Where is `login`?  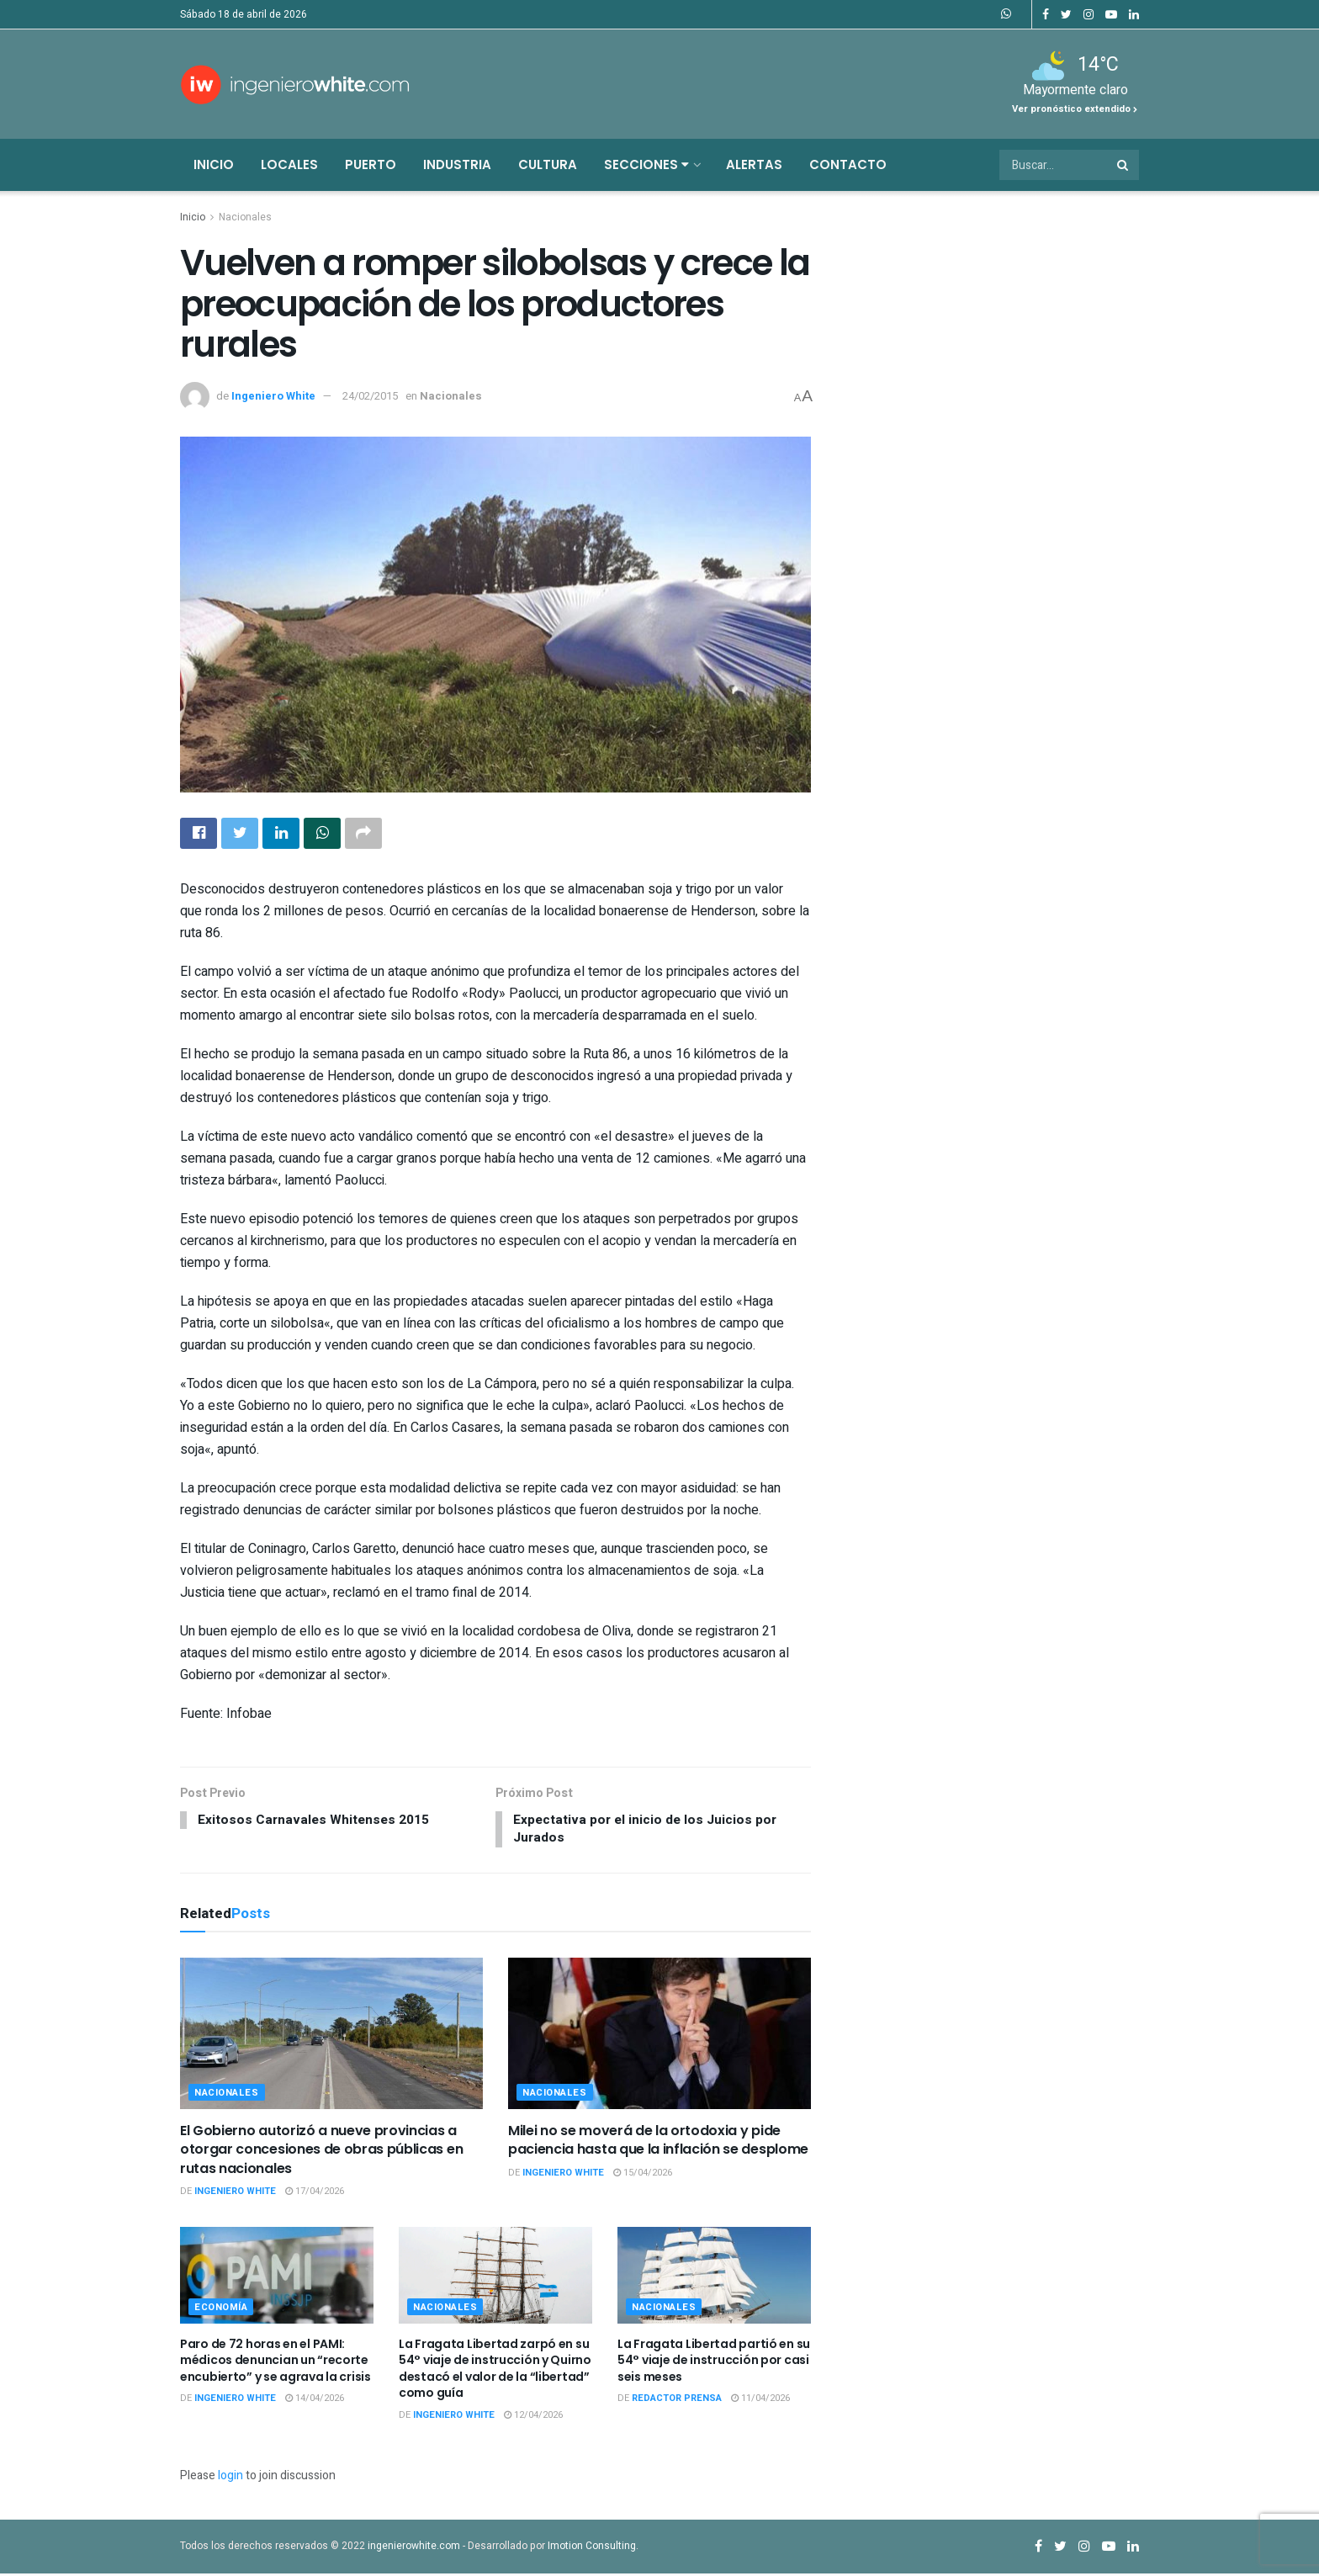 login is located at coordinates (230, 2478).